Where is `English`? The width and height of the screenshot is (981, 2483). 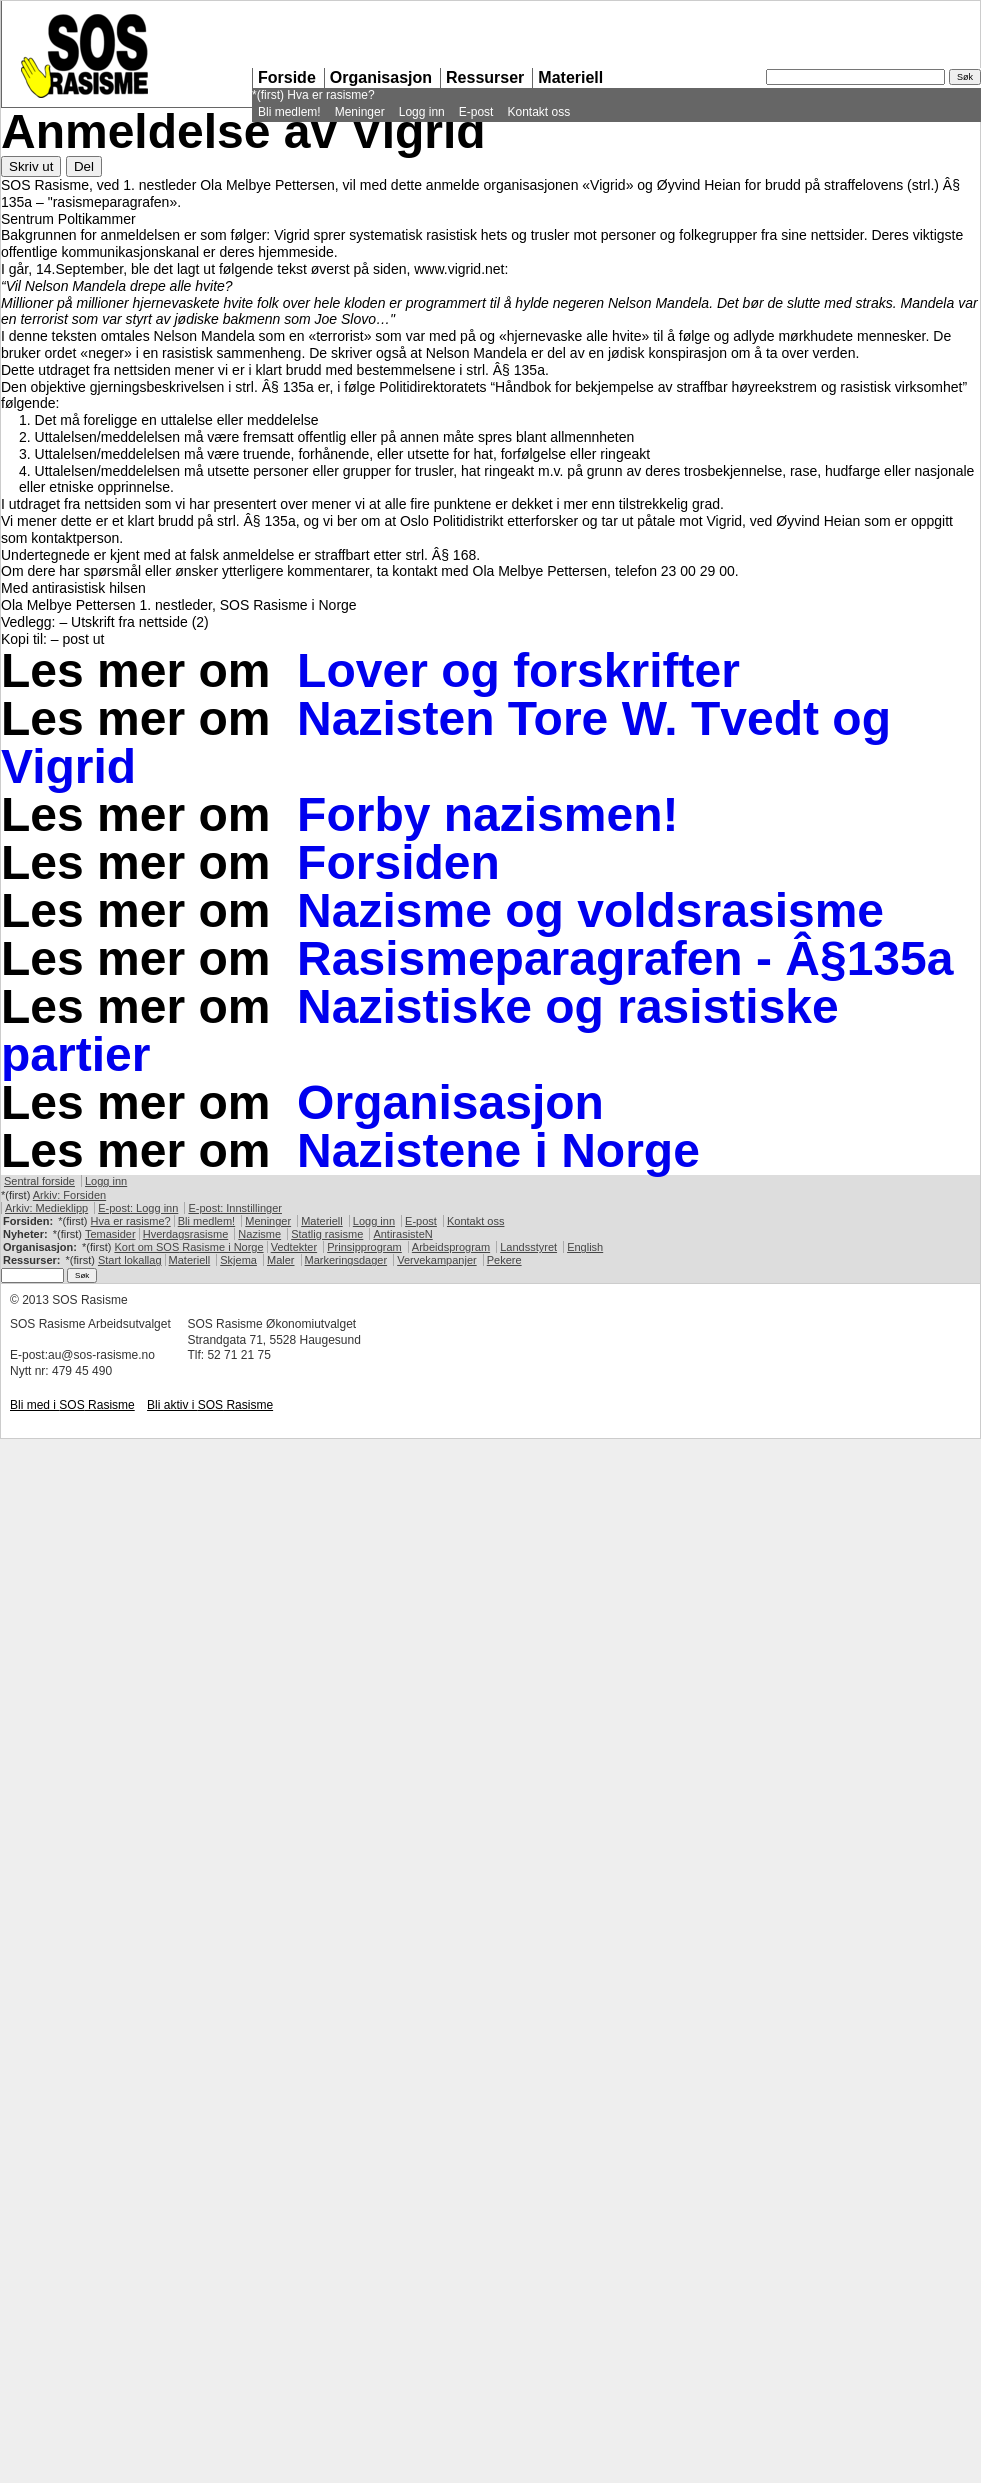 English is located at coordinates (585, 1247).